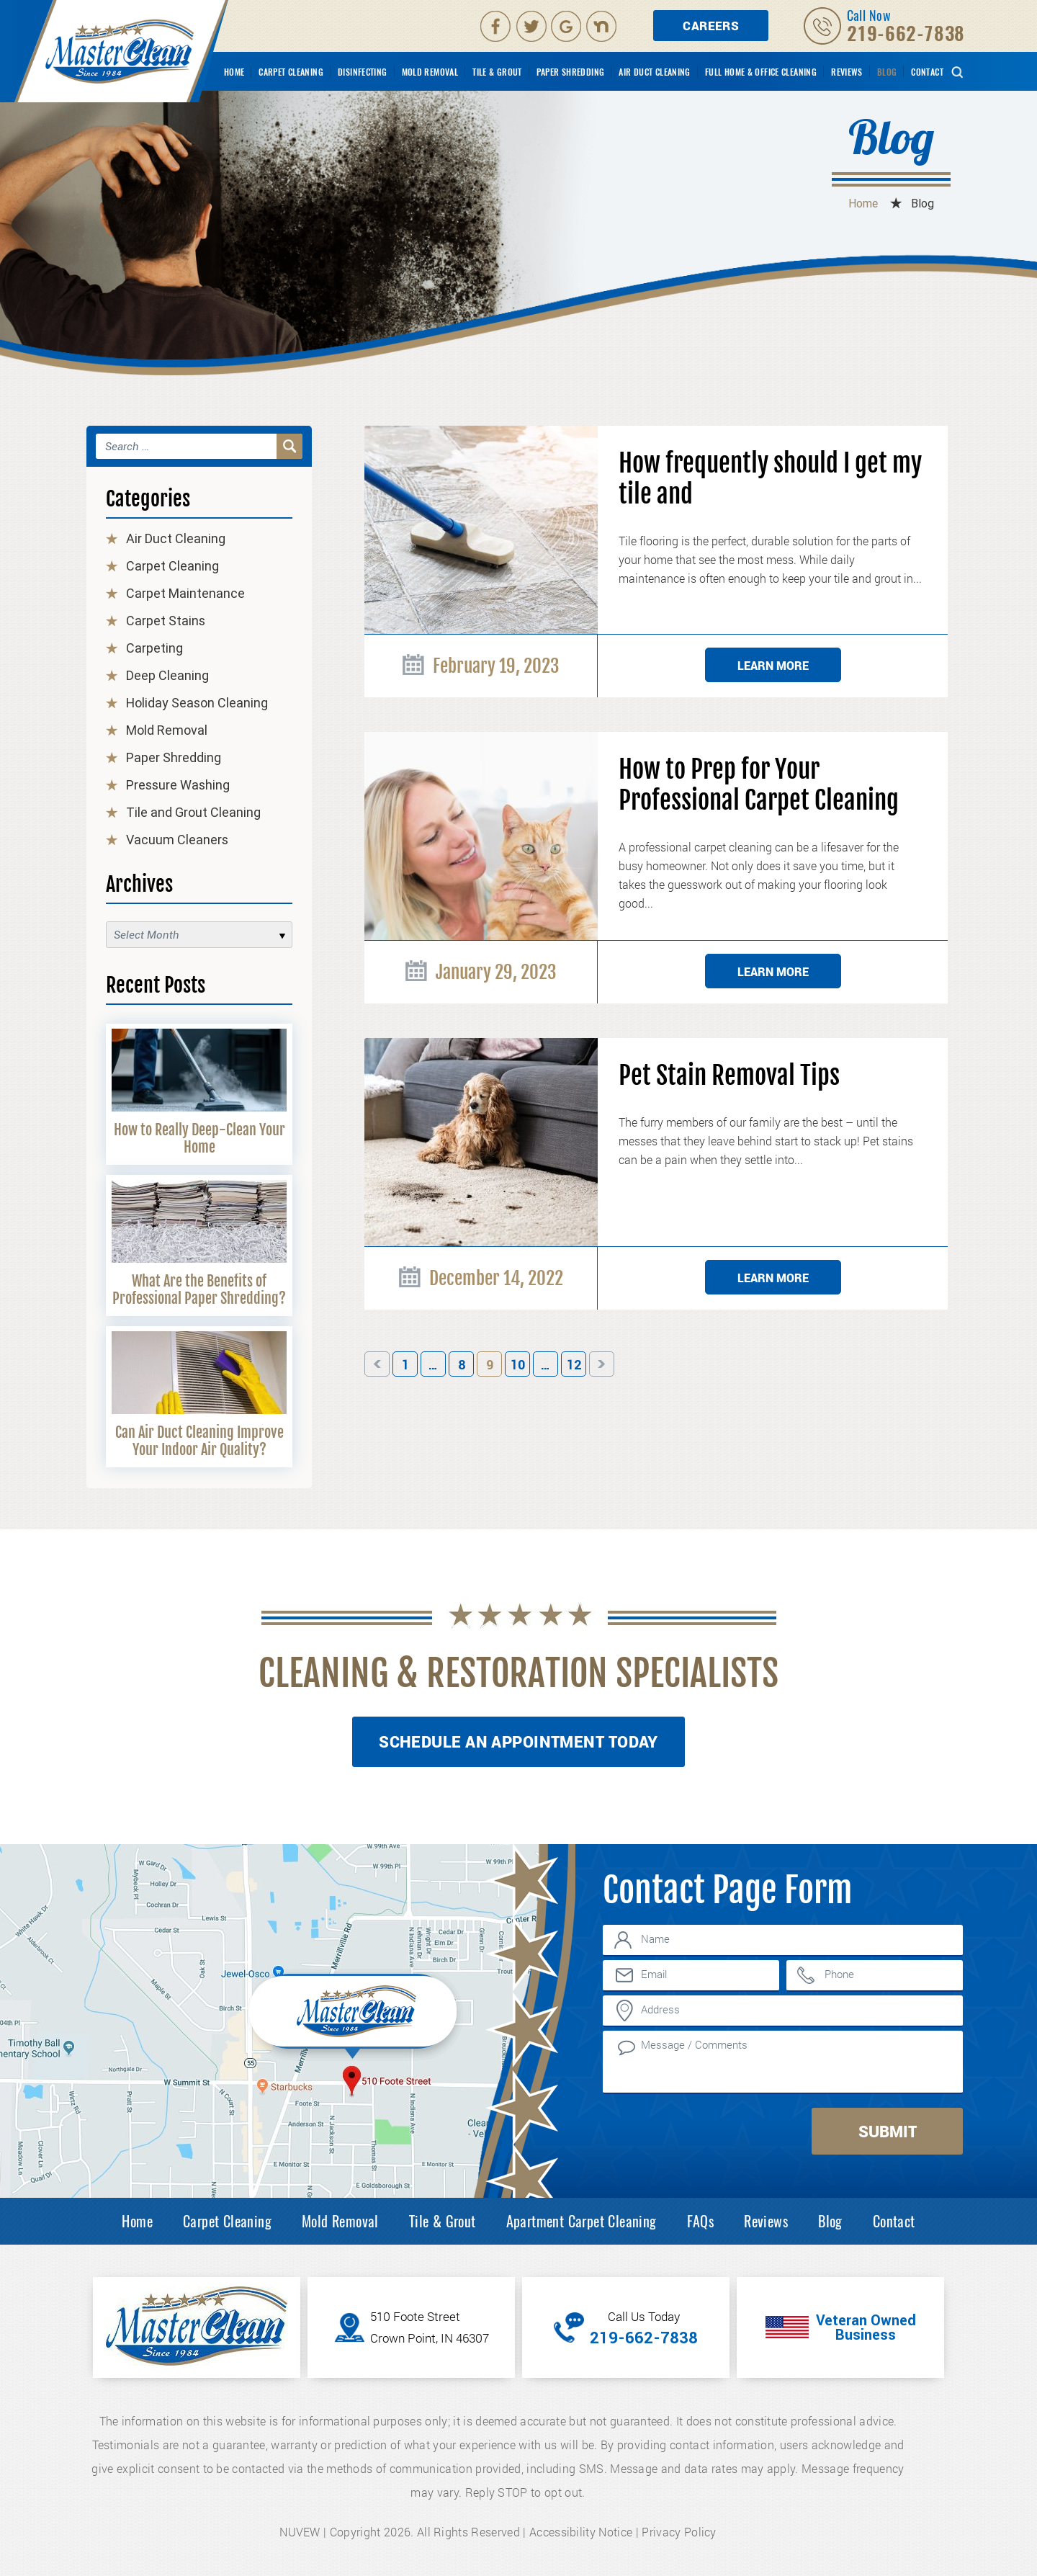 The height and width of the screenshot is (2576, 1037). Describe the element at coordinates (185, 593) in the screenshot. I see `Carpet Maintenance` at that location.